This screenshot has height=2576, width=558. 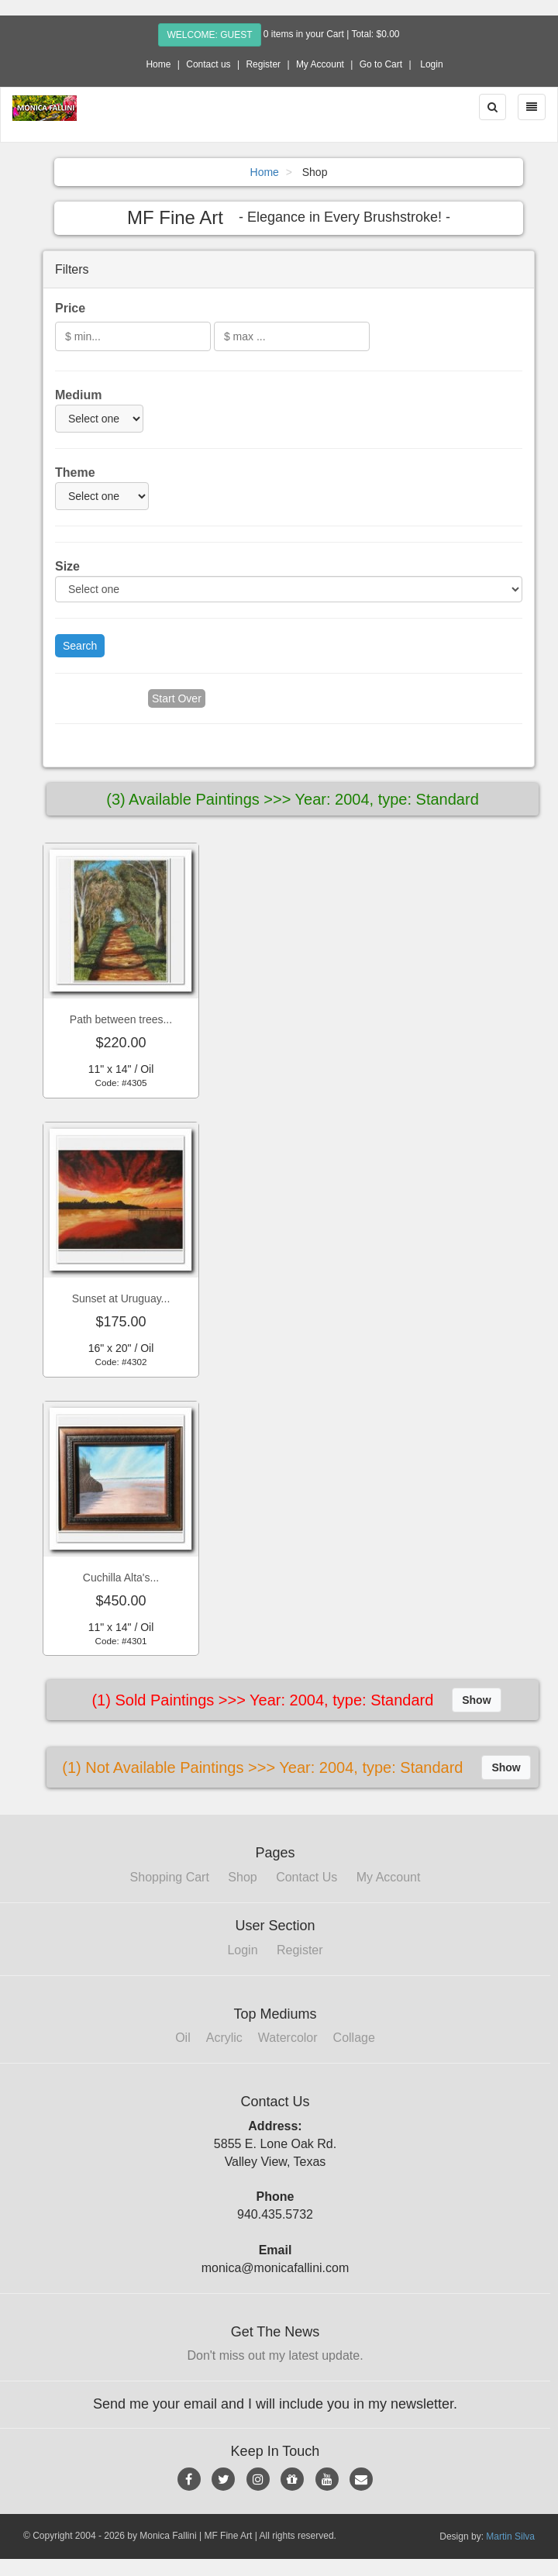 What do you see at coordinates (121, 1577) in the screenshot?
I see `Cuchilla Alta's...` at bounding box center [121, 1577].